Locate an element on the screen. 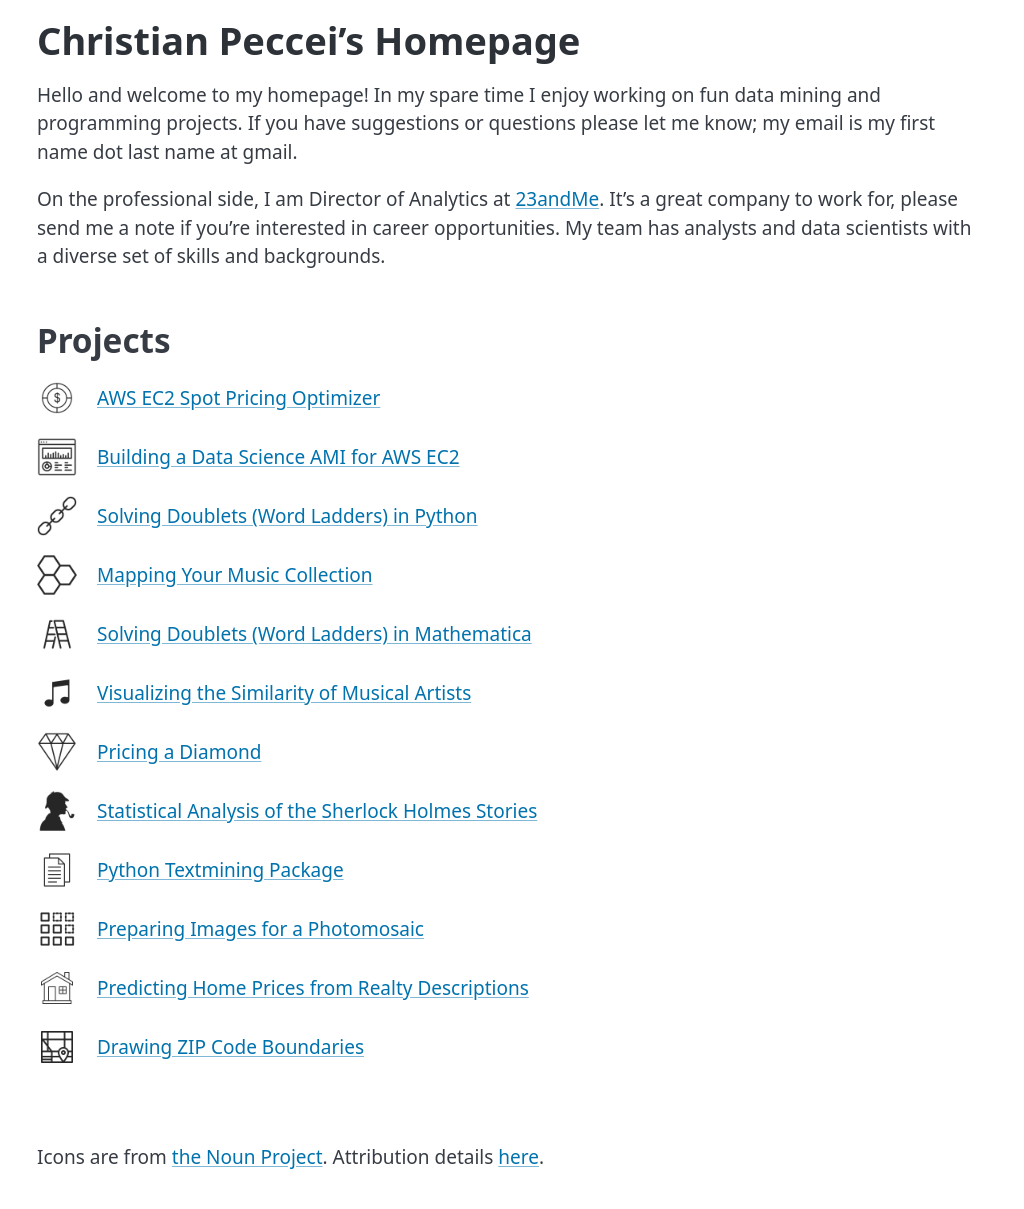  Building a Data Science AMI for AWS EC2 is located at coordinates (278, 457).